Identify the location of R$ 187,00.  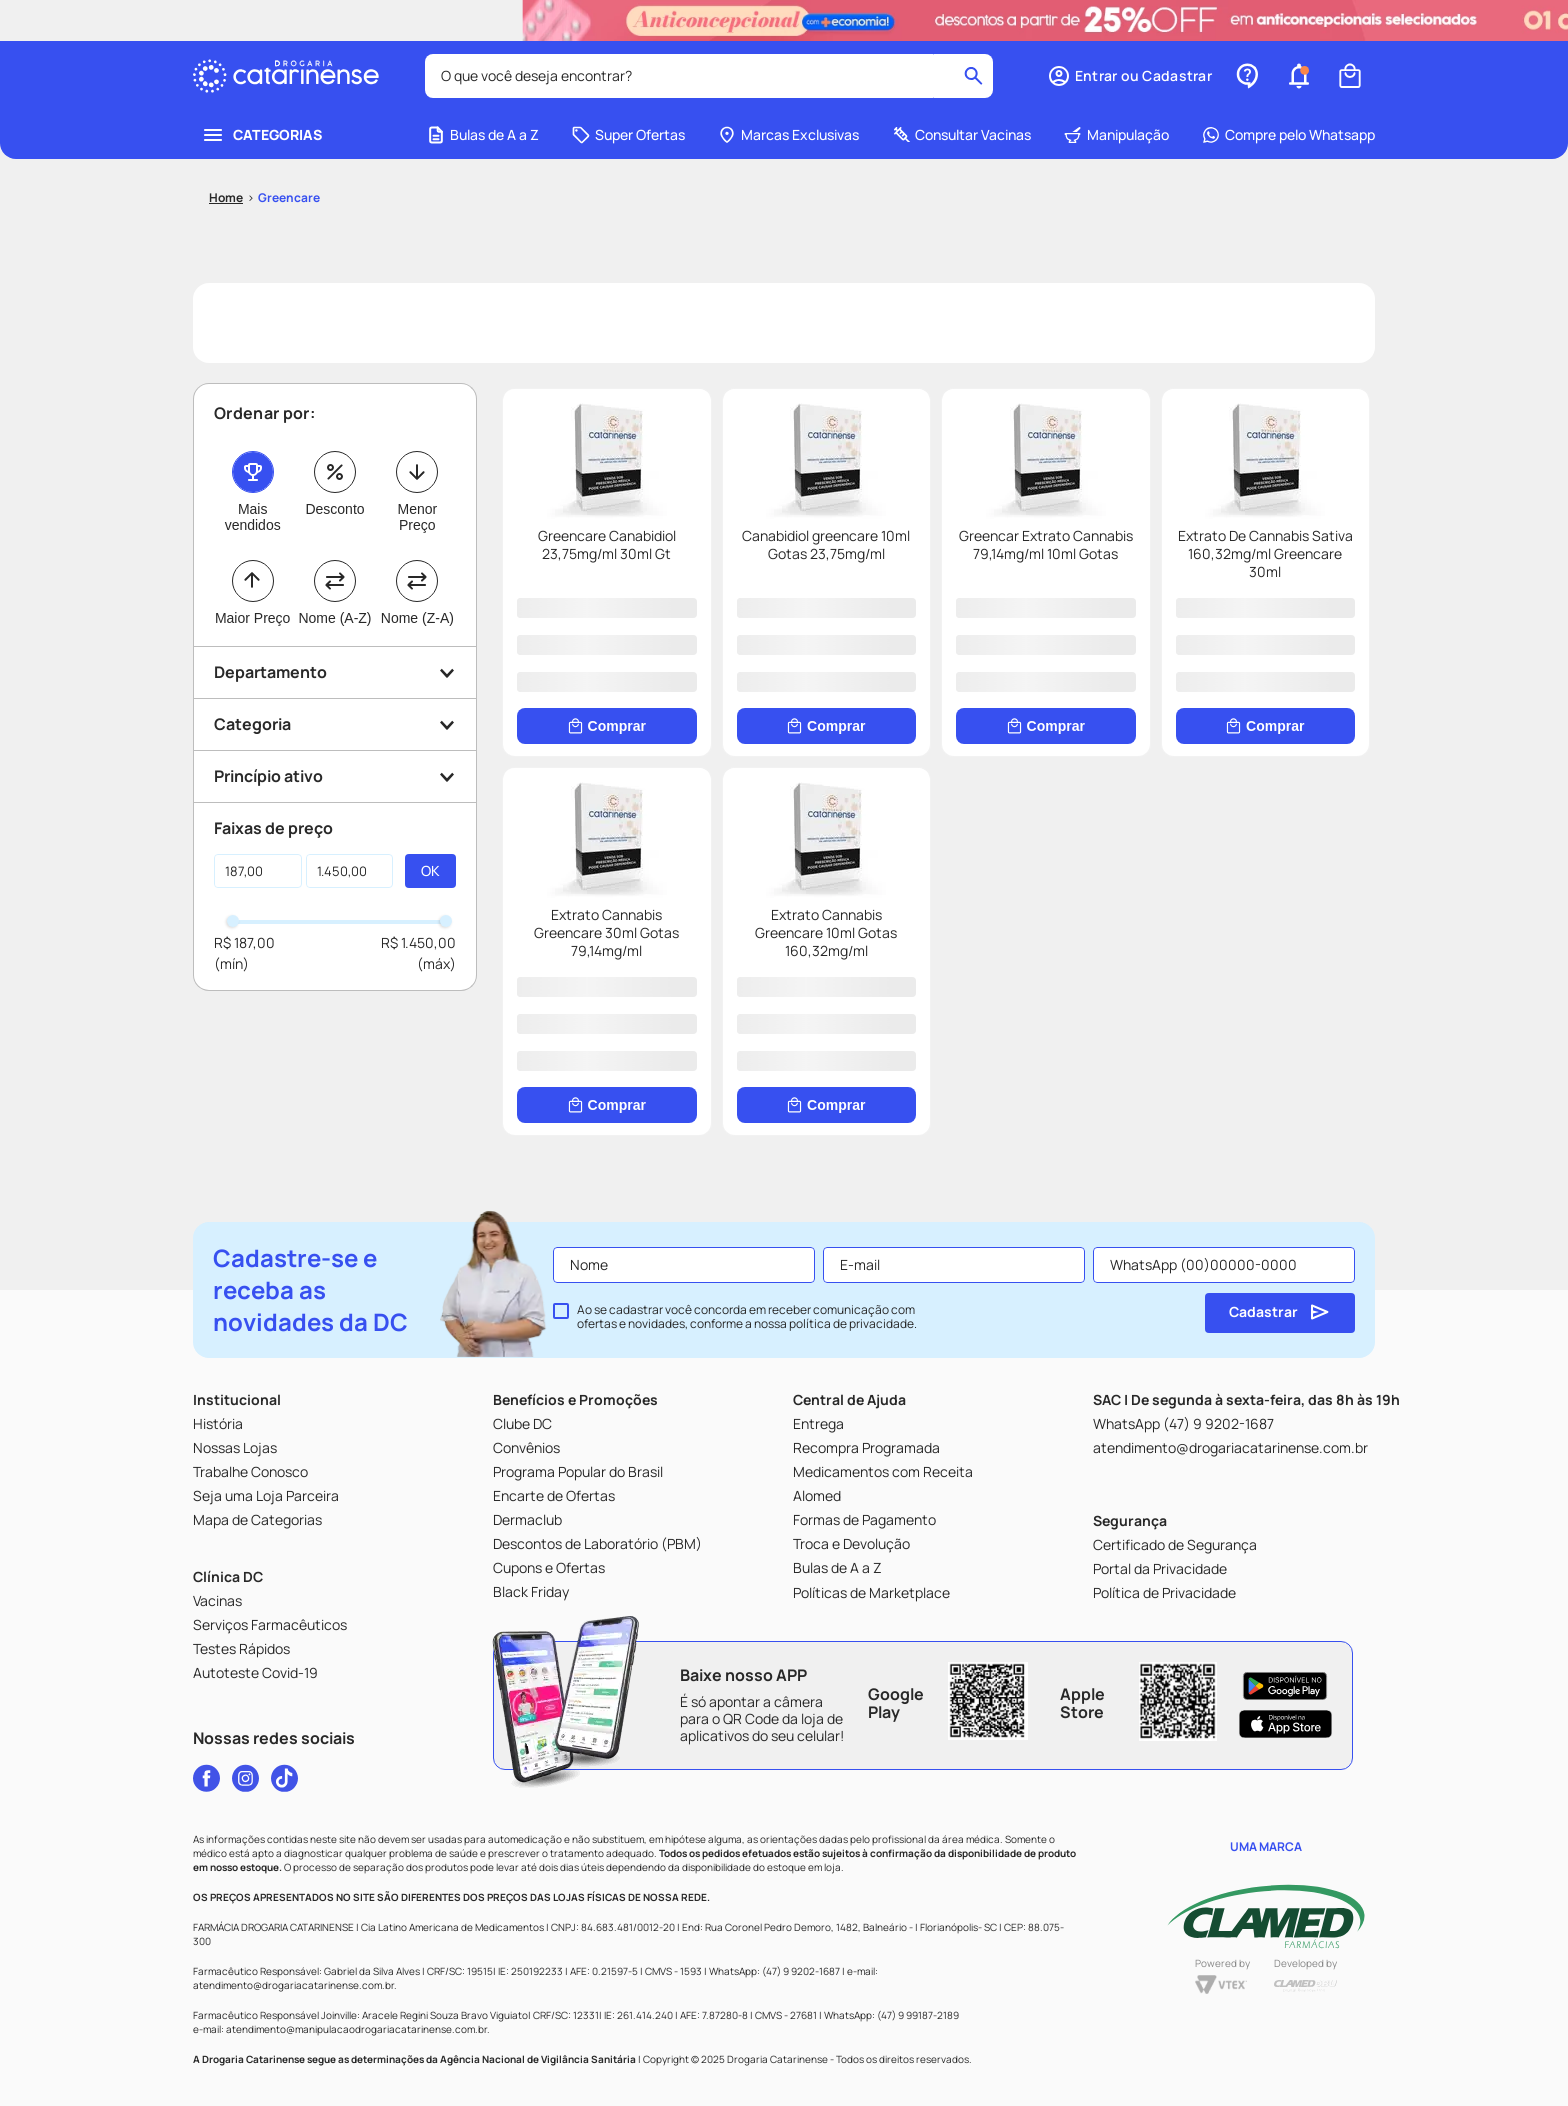
(244, 960).